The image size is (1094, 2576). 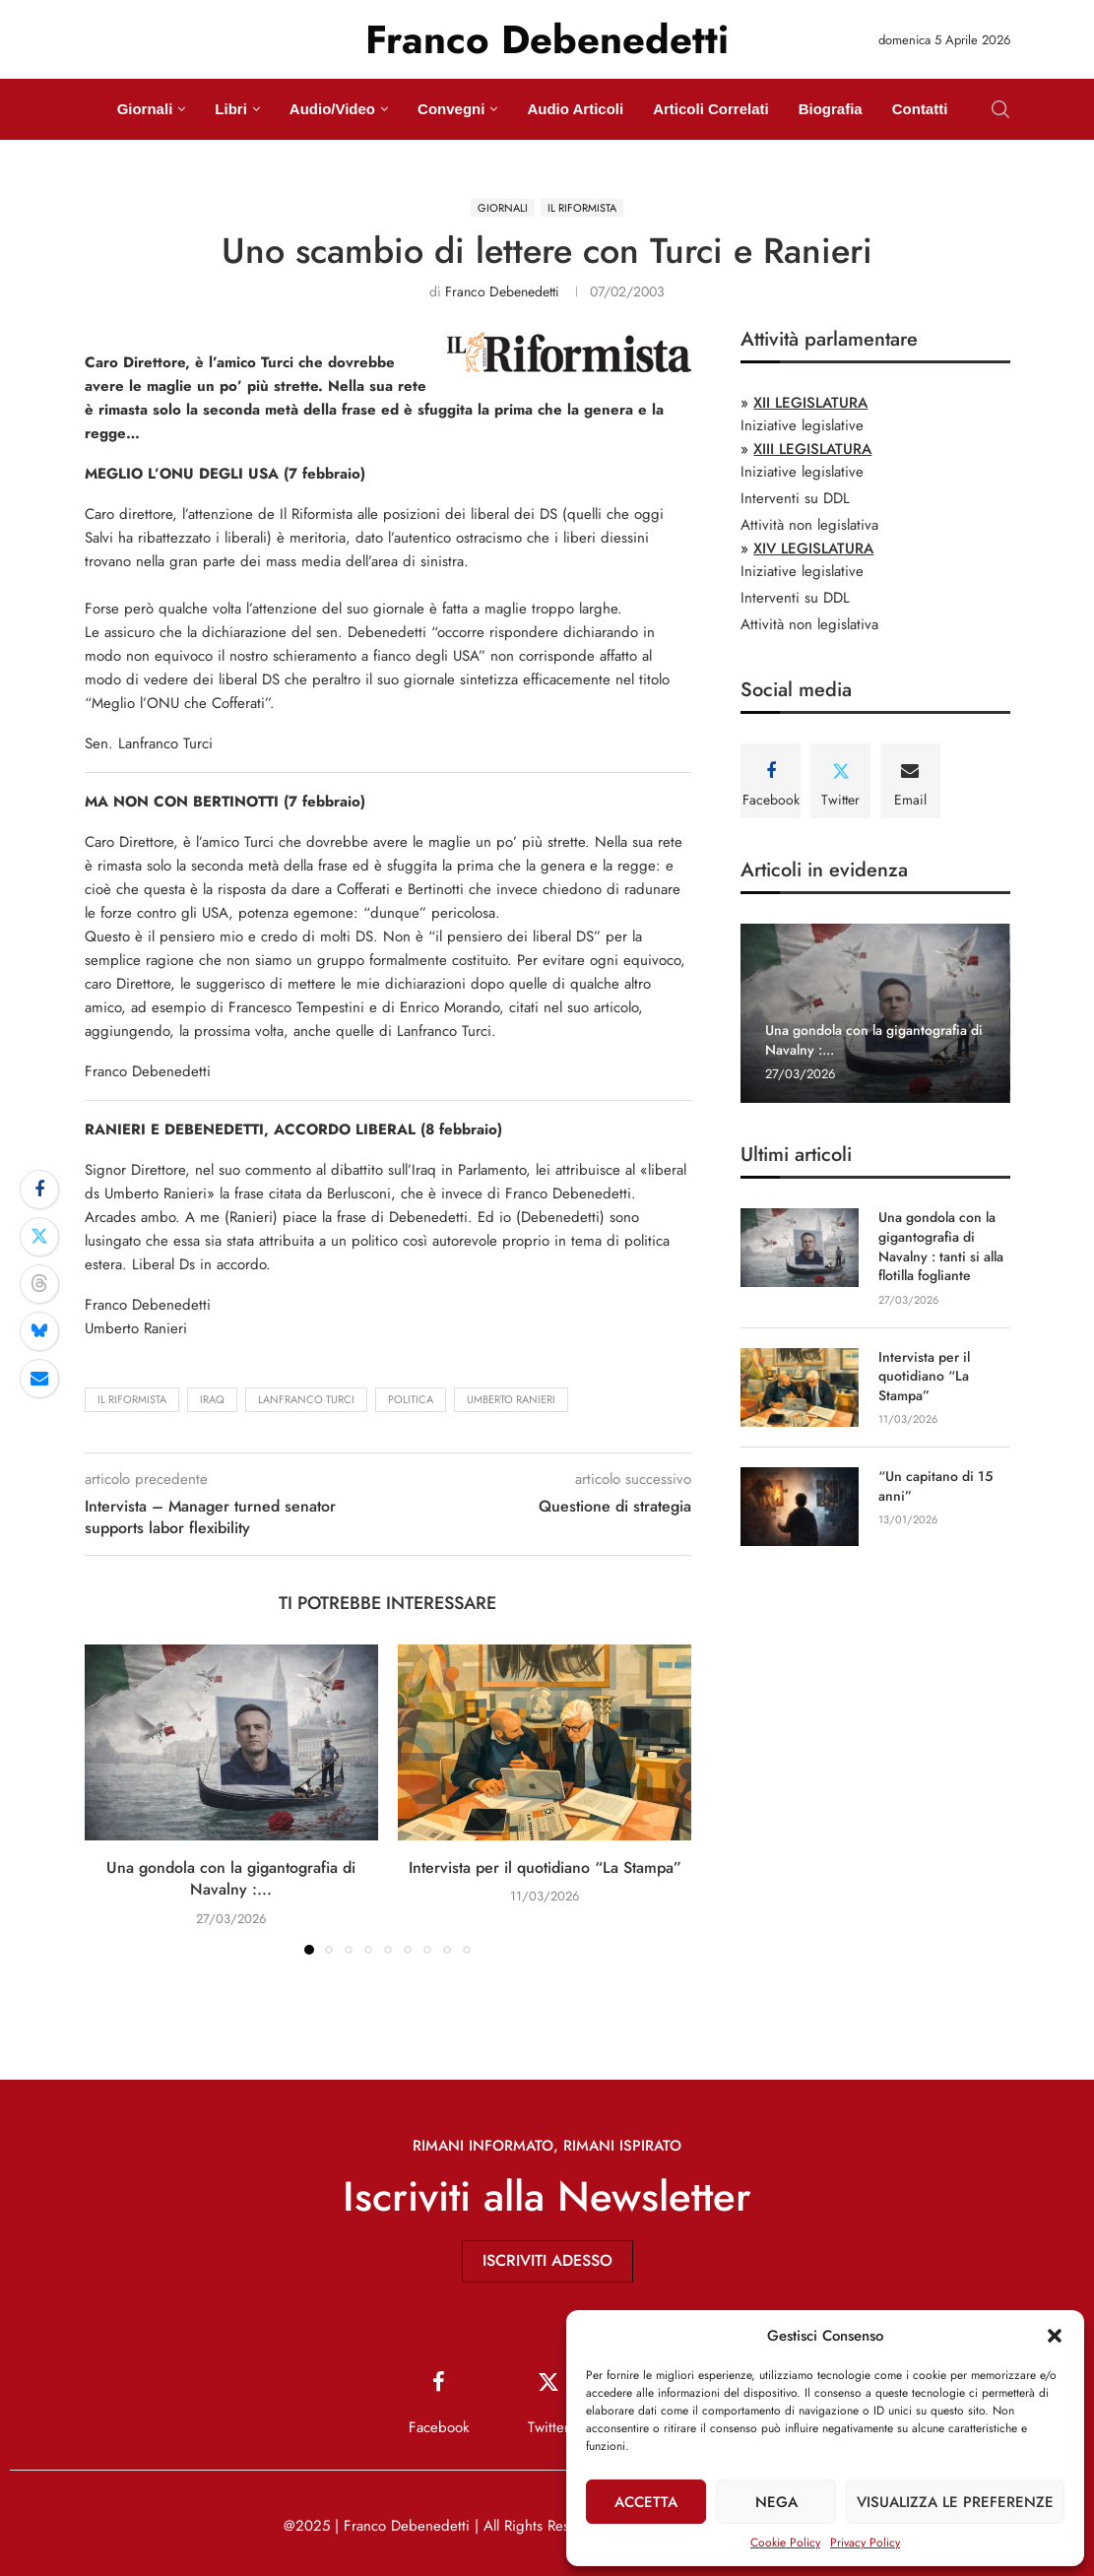 What do you see at coordinates (230, 1878) in the screenshot?
I see `Una gondola con la gigantografia di Navalny :...` at bounding box center [230, 1878].